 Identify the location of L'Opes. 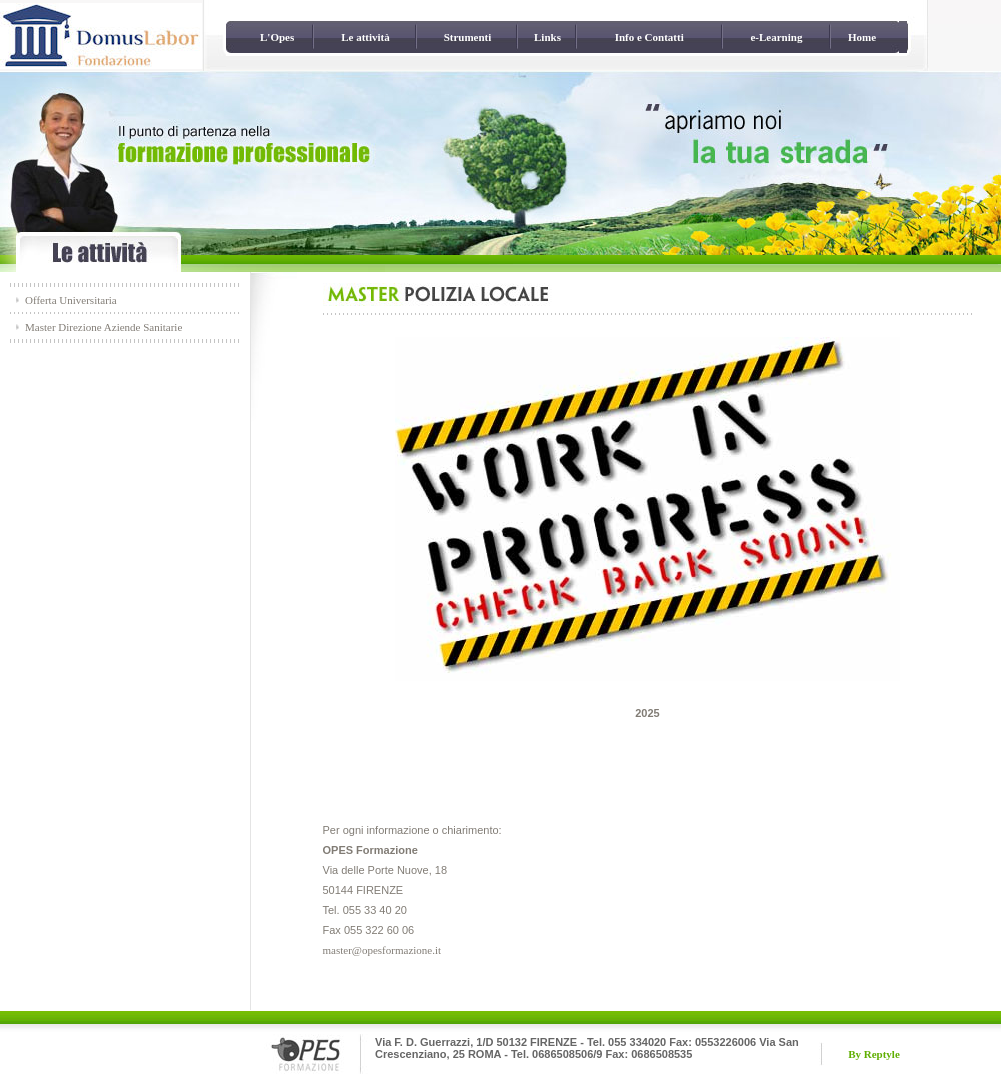
(277, 37).